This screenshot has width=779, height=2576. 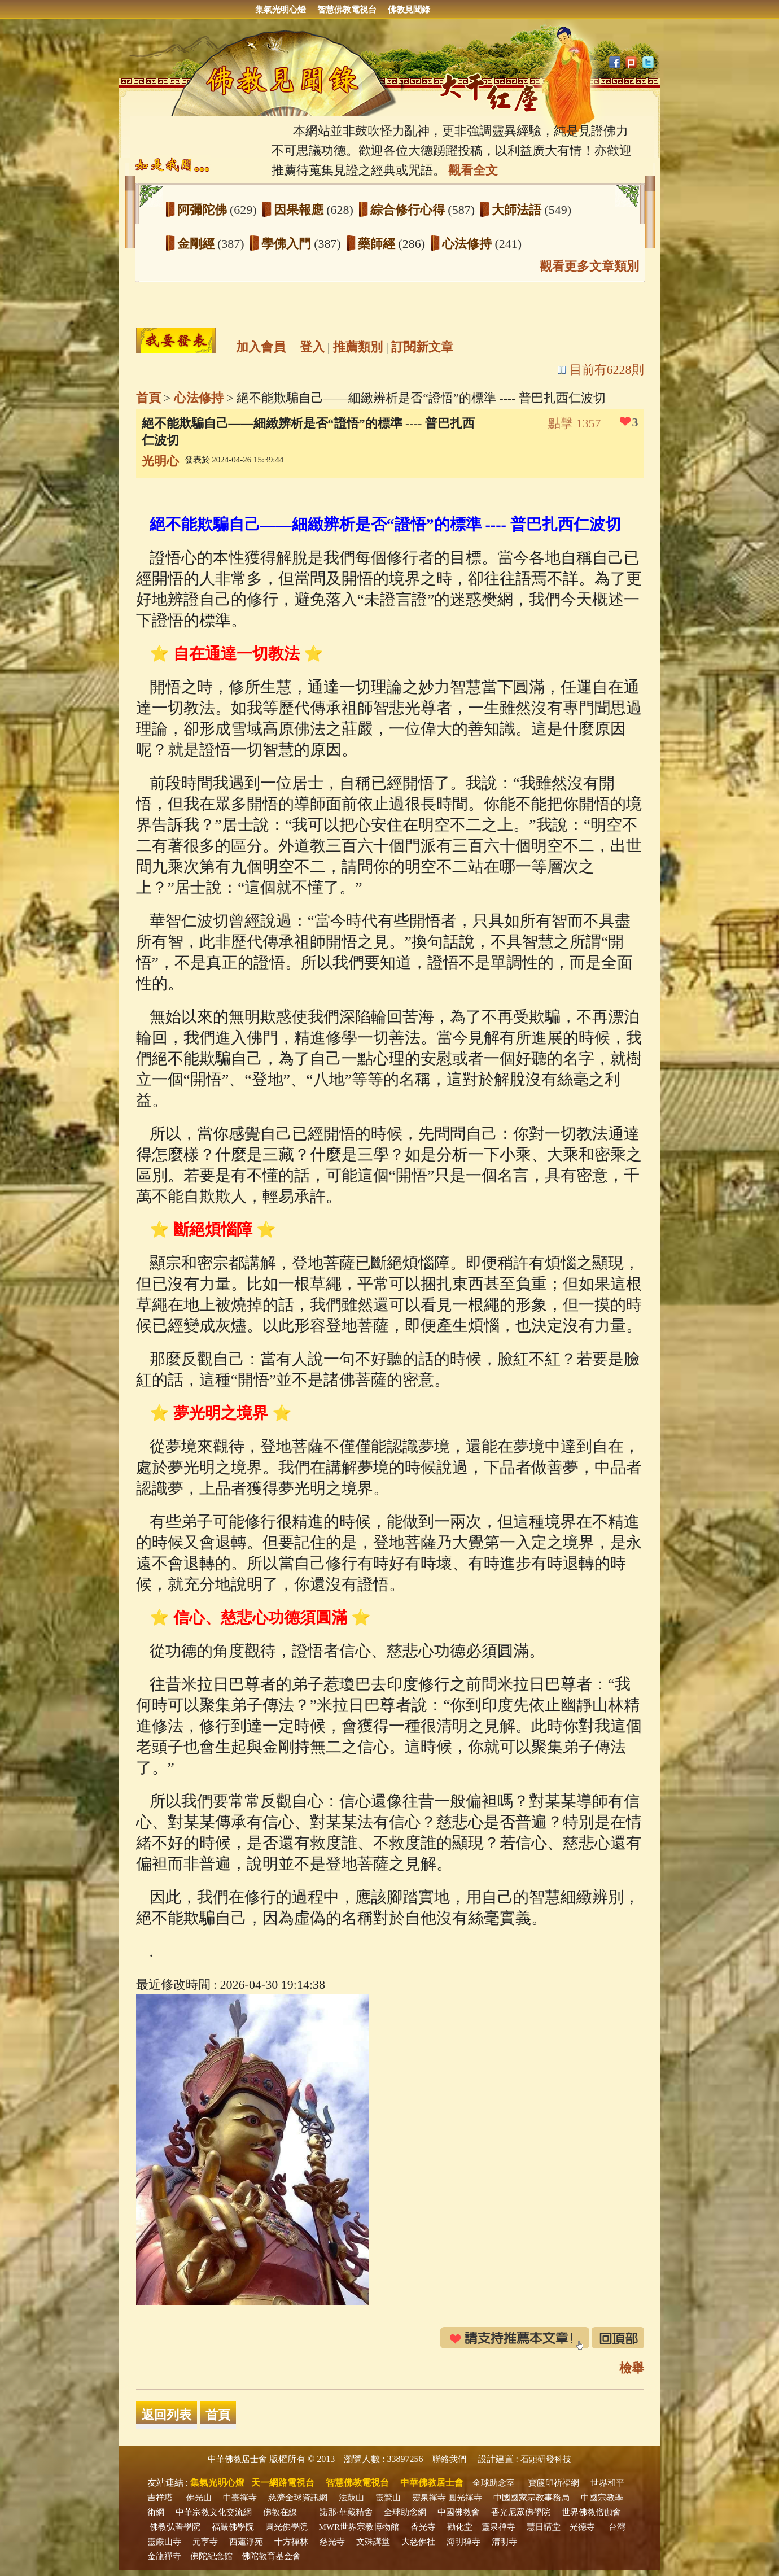 What do you see at coordinates (378, 244) in the screenshot?
I see `藥師經` at bounding box center [378, 244].